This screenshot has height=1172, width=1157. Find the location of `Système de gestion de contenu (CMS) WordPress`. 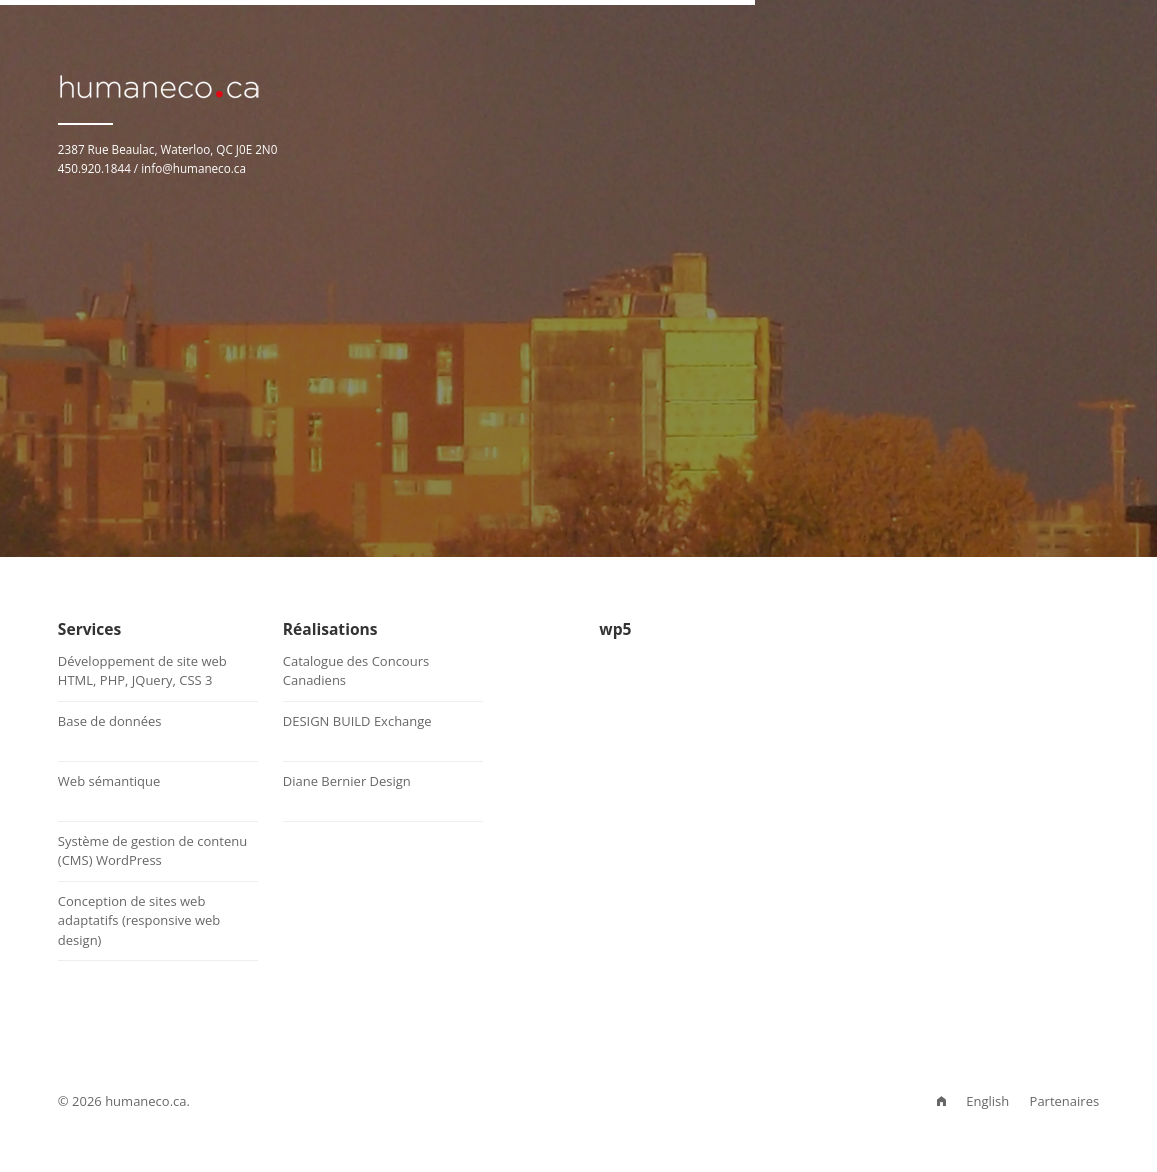

Système de gestion de contenu (CMS) WordPress is located at coordinates (152, 851).